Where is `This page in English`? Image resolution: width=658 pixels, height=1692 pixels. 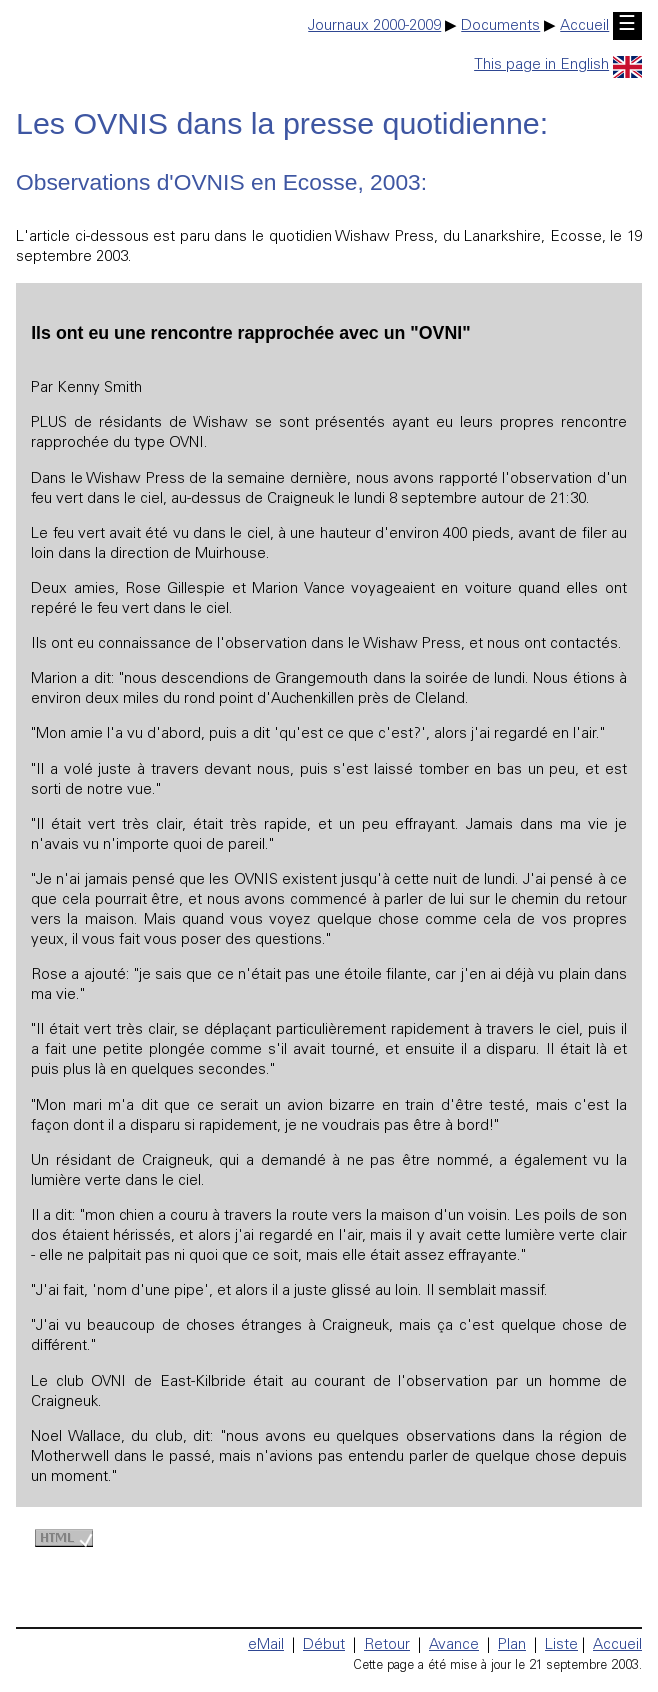
This page in English is located at coordinates (558, 65).